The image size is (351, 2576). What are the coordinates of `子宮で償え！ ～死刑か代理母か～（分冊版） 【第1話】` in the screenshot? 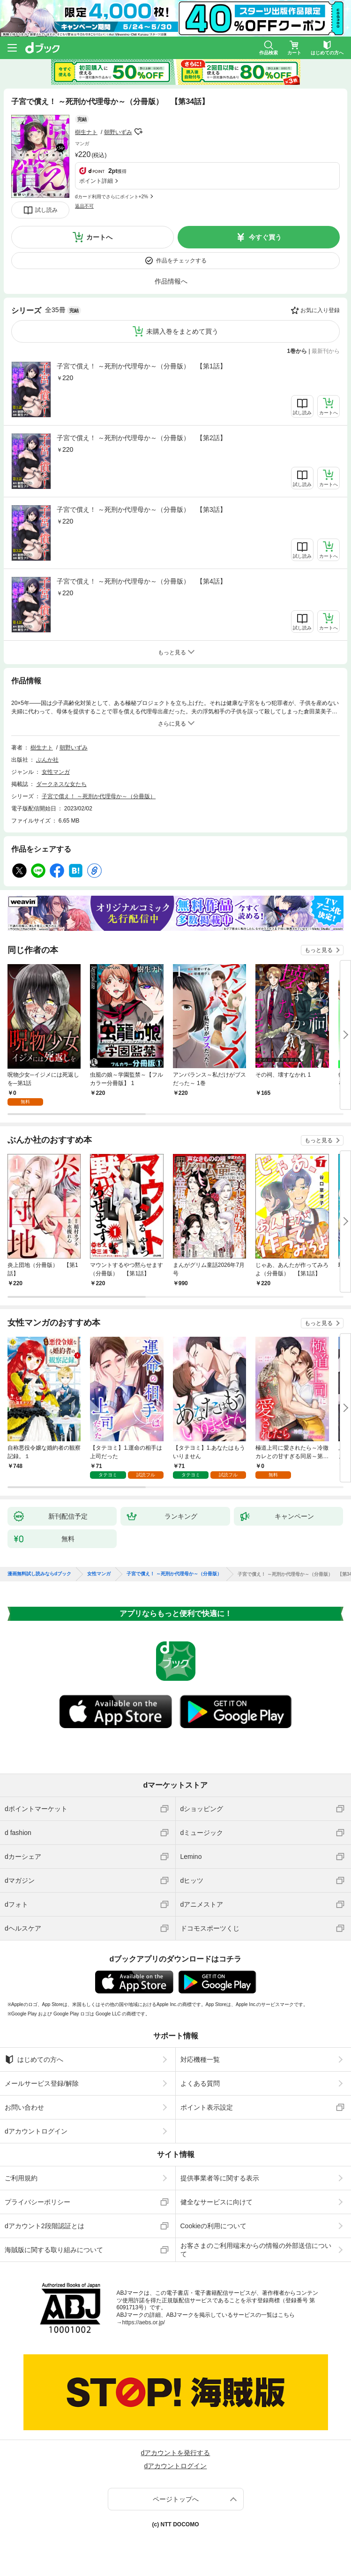 It's located at (141, 366).